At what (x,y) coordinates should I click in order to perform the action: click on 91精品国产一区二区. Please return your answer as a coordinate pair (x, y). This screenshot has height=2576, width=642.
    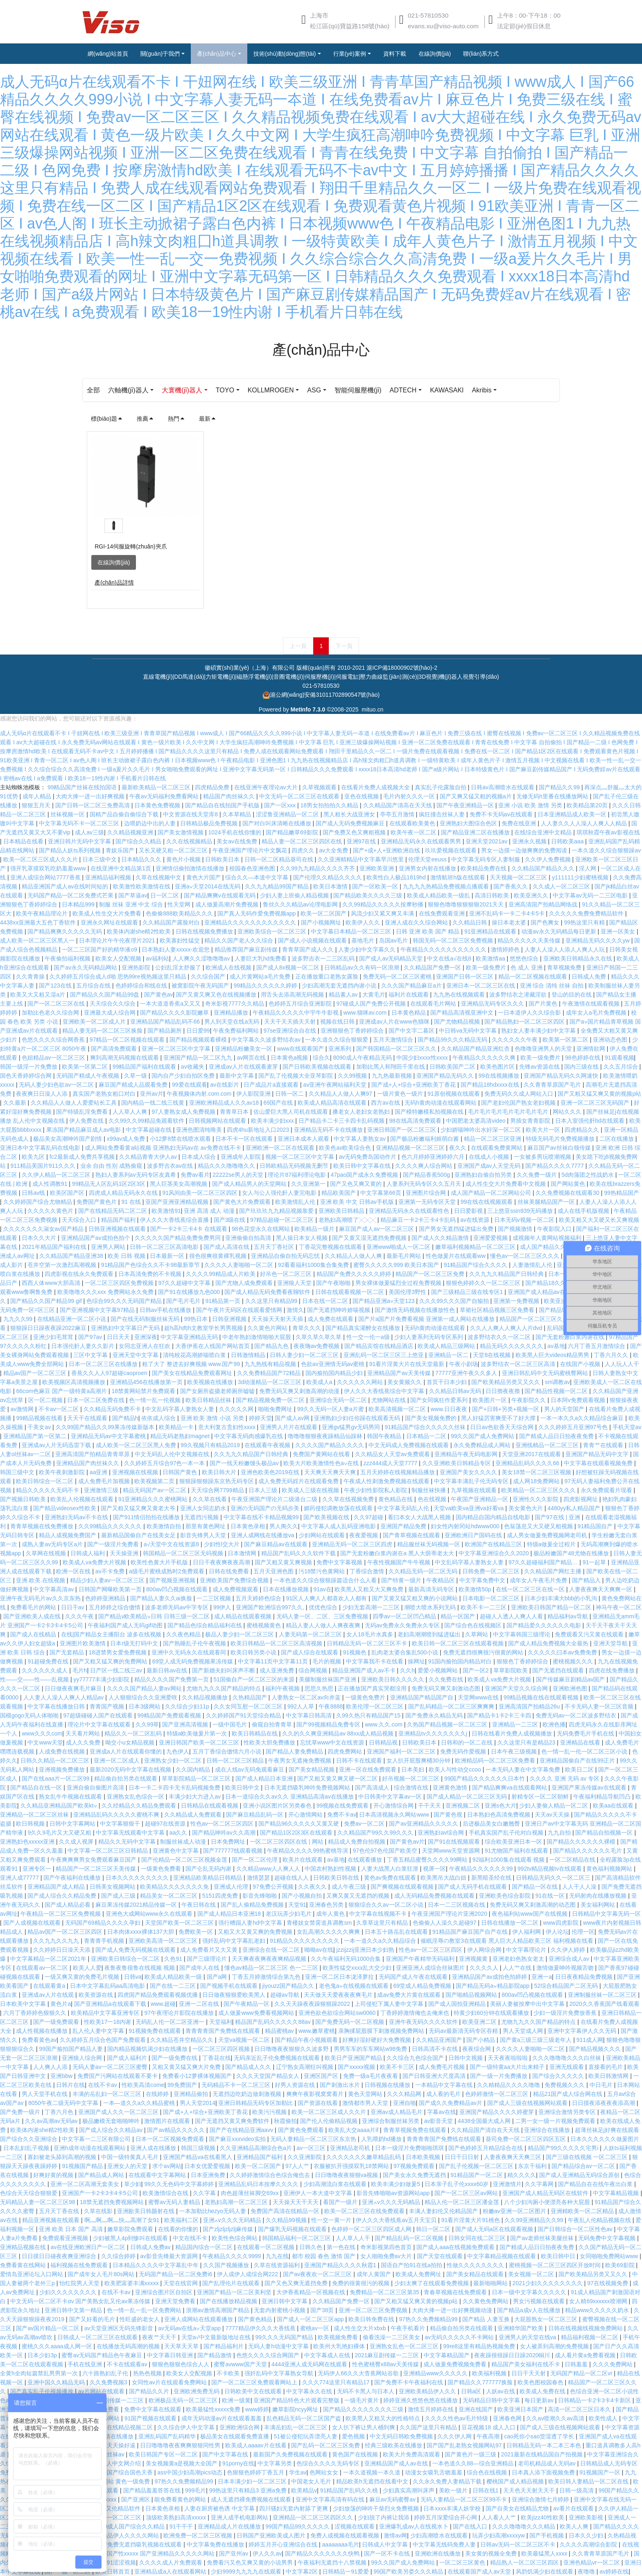
    Looking at the image, I should click on (477, 2175).